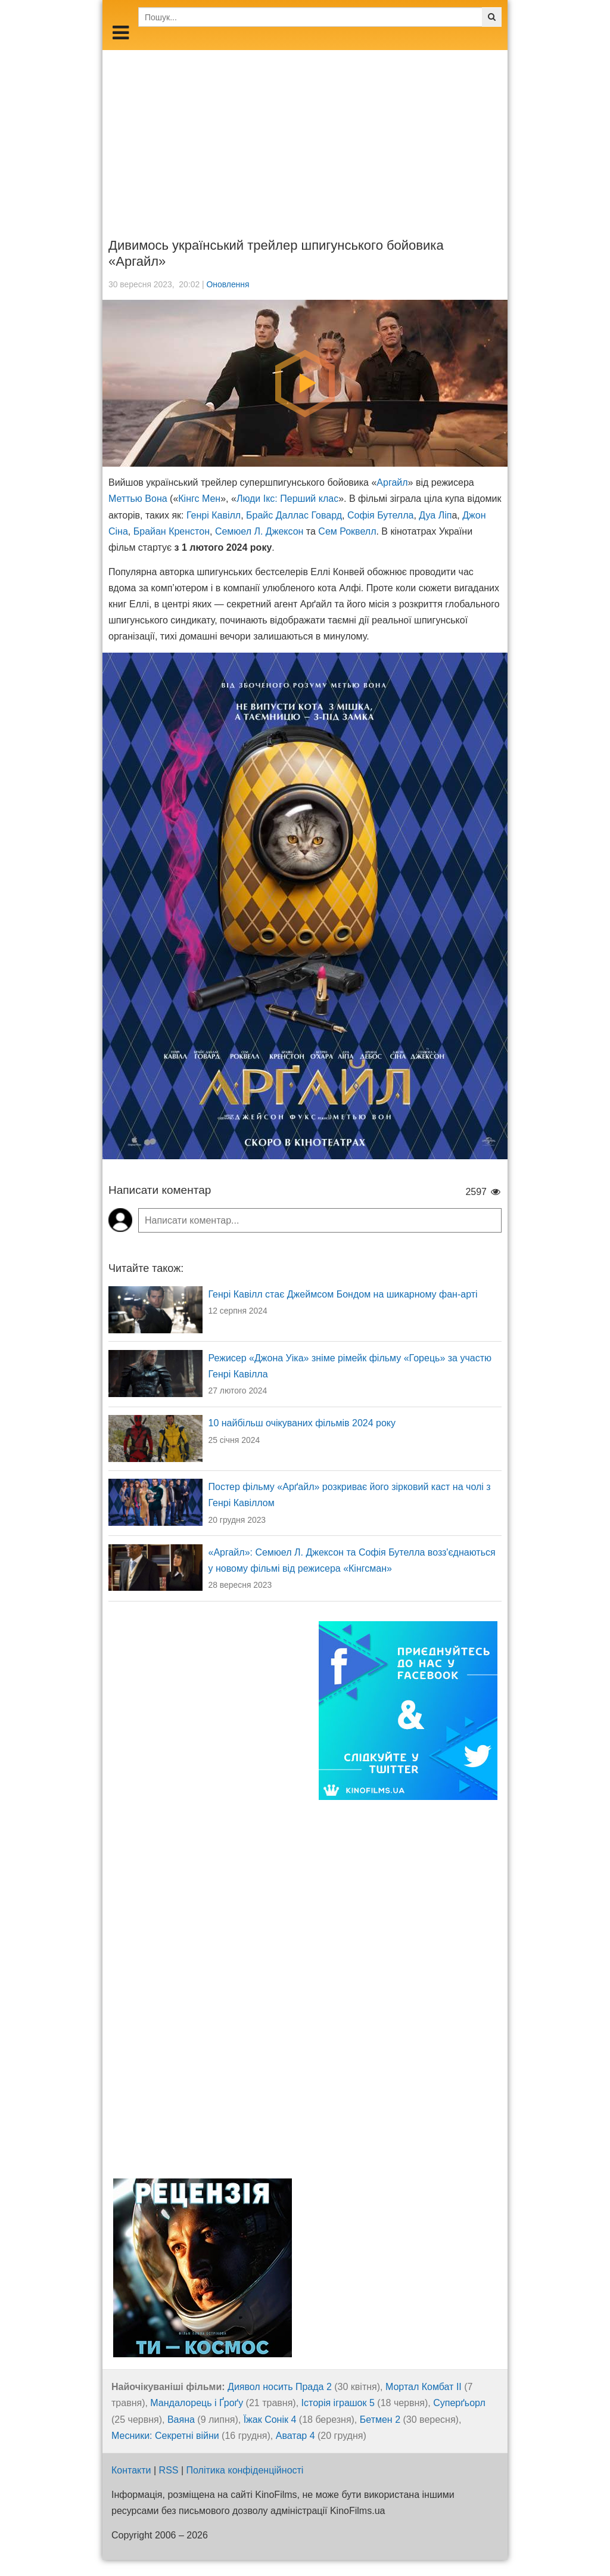 The width and height of the screenshot is (610, 2576). I want to click on Брайан Кренстон, so click(171, 531).